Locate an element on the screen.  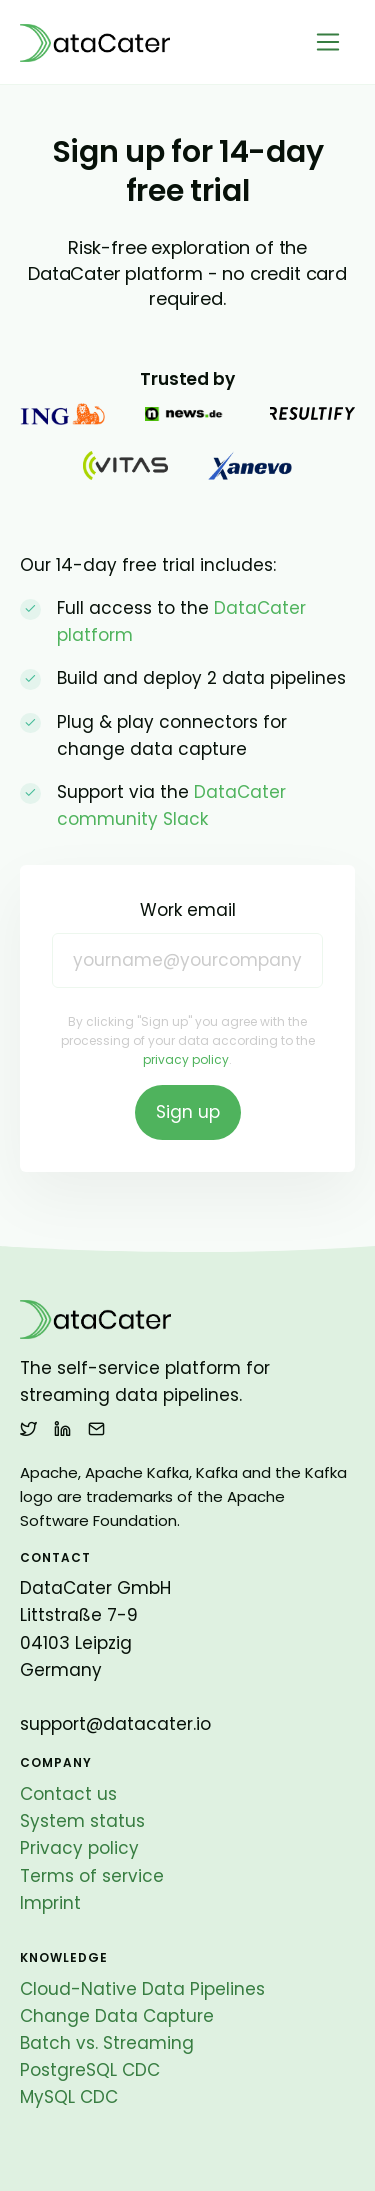
System status is located at coordinates (82, 1821).